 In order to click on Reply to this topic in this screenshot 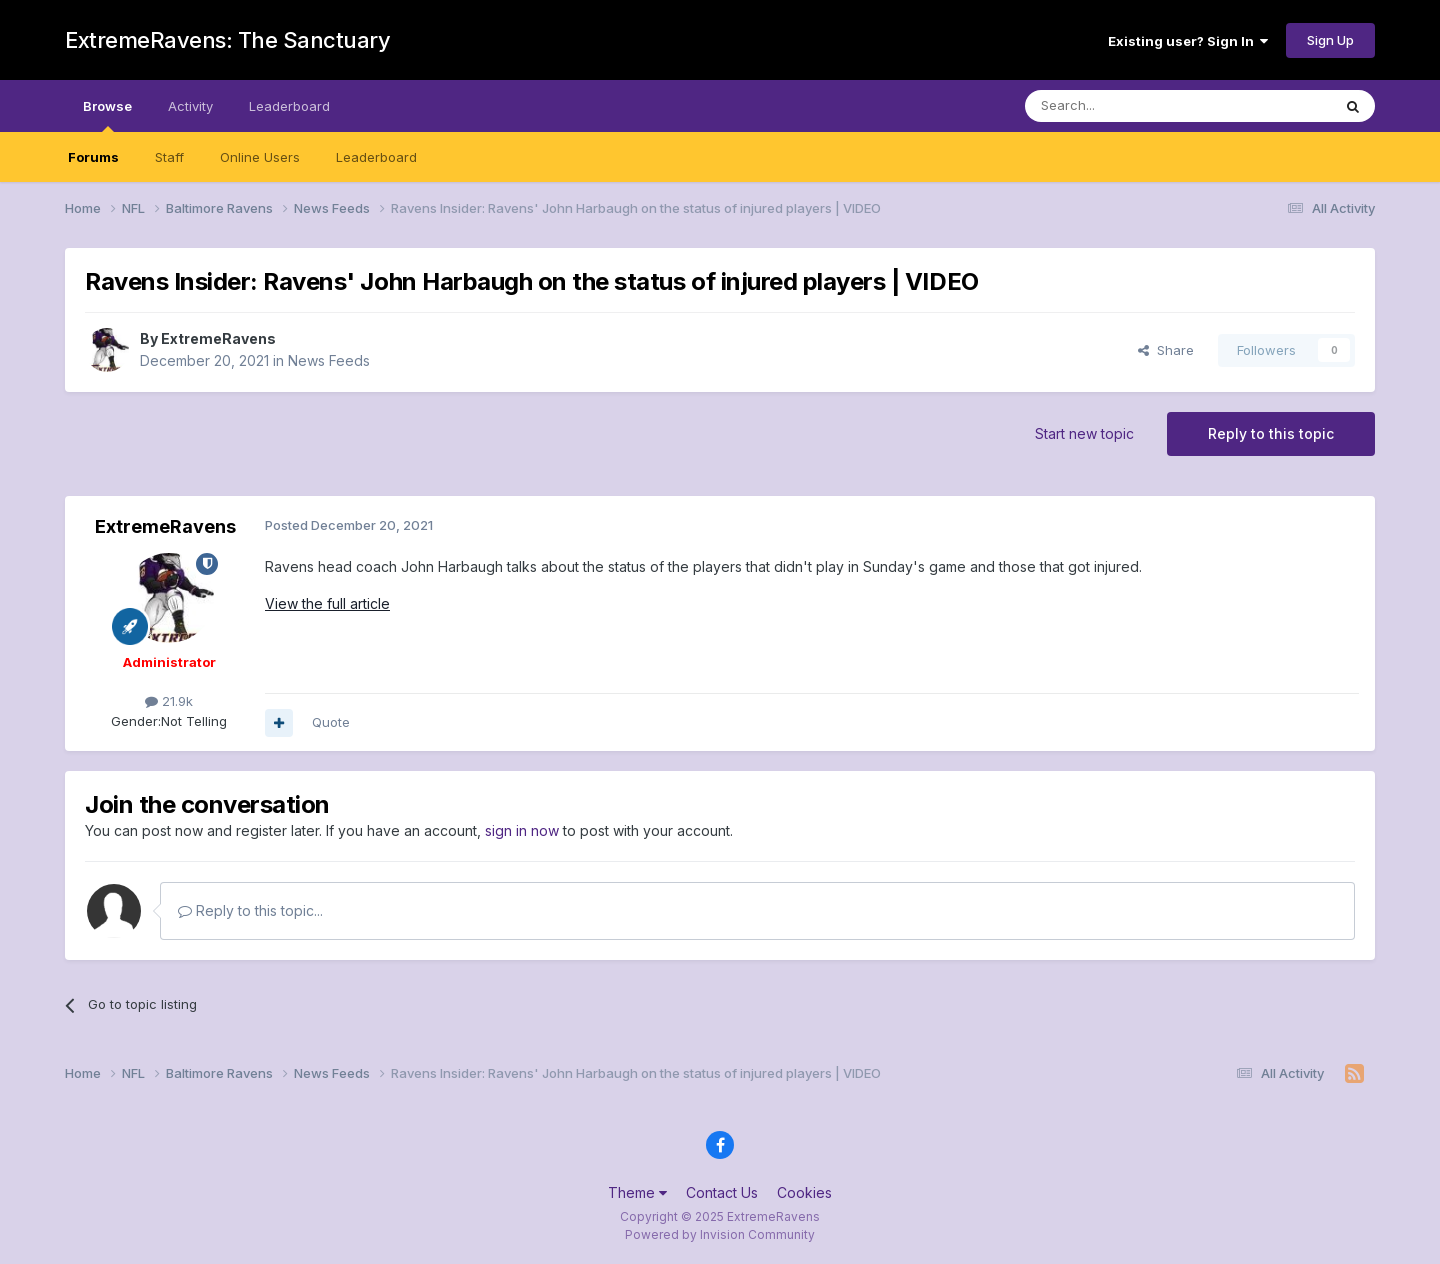, I will do `click(1271, 433)`.